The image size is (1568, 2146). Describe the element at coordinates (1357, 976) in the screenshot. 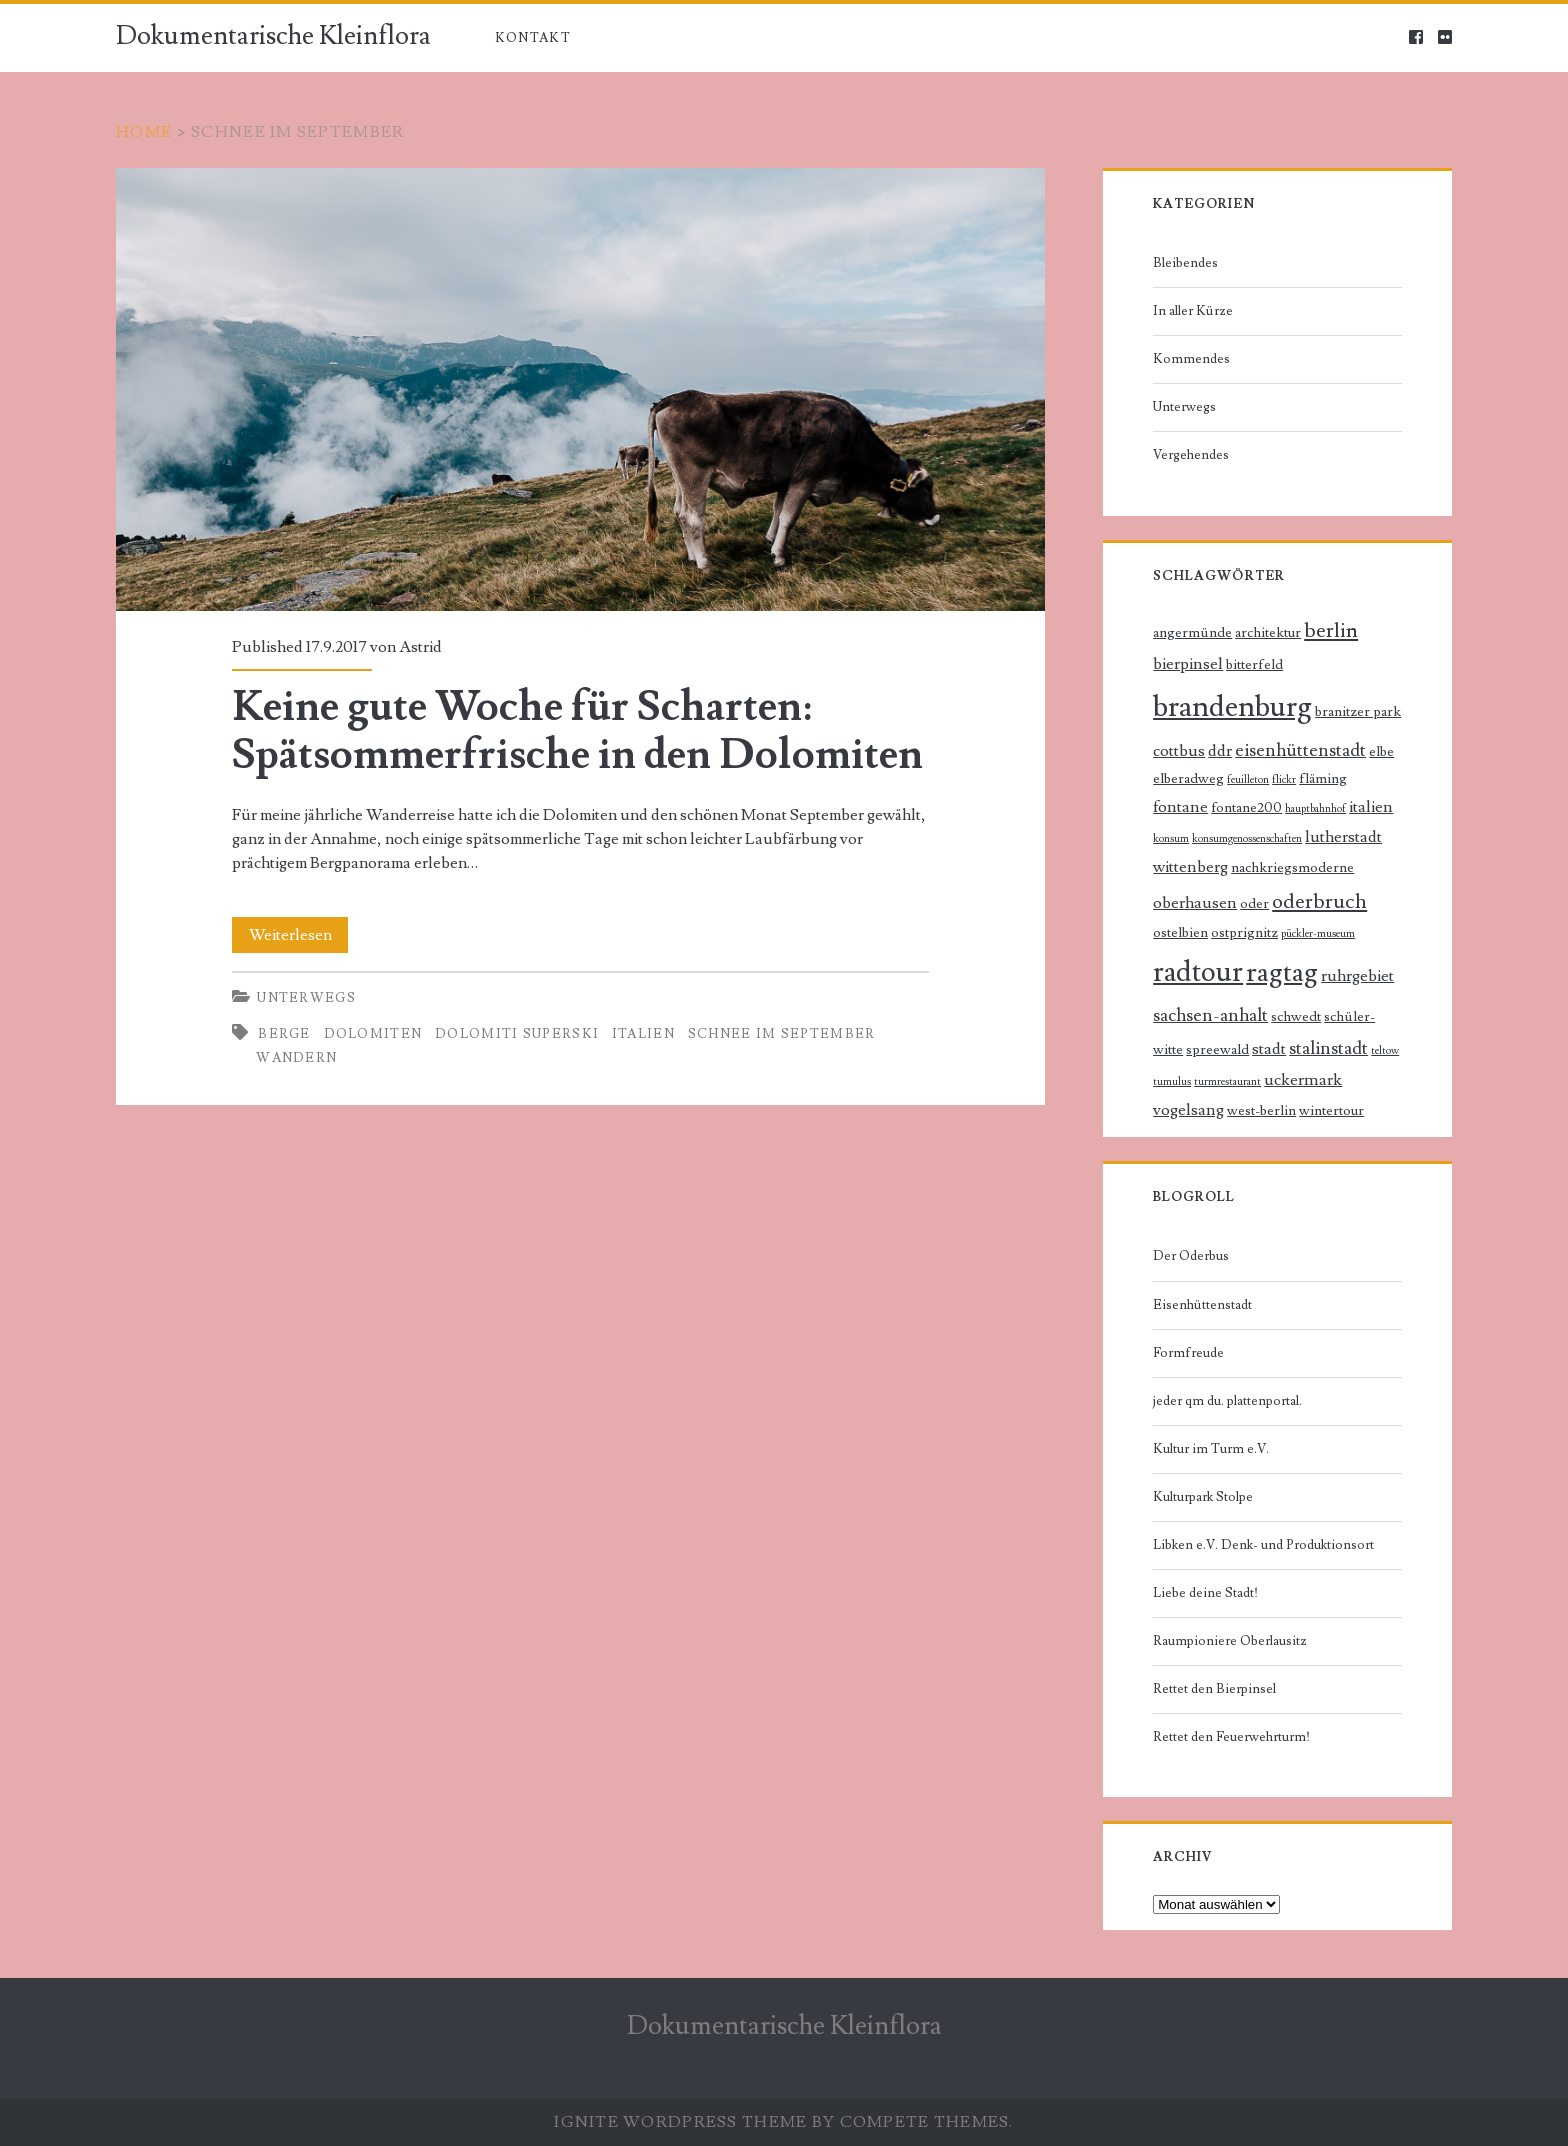

I see `ruhrgebiet [ruhrgebiet (3 Einträge)]` at that location.